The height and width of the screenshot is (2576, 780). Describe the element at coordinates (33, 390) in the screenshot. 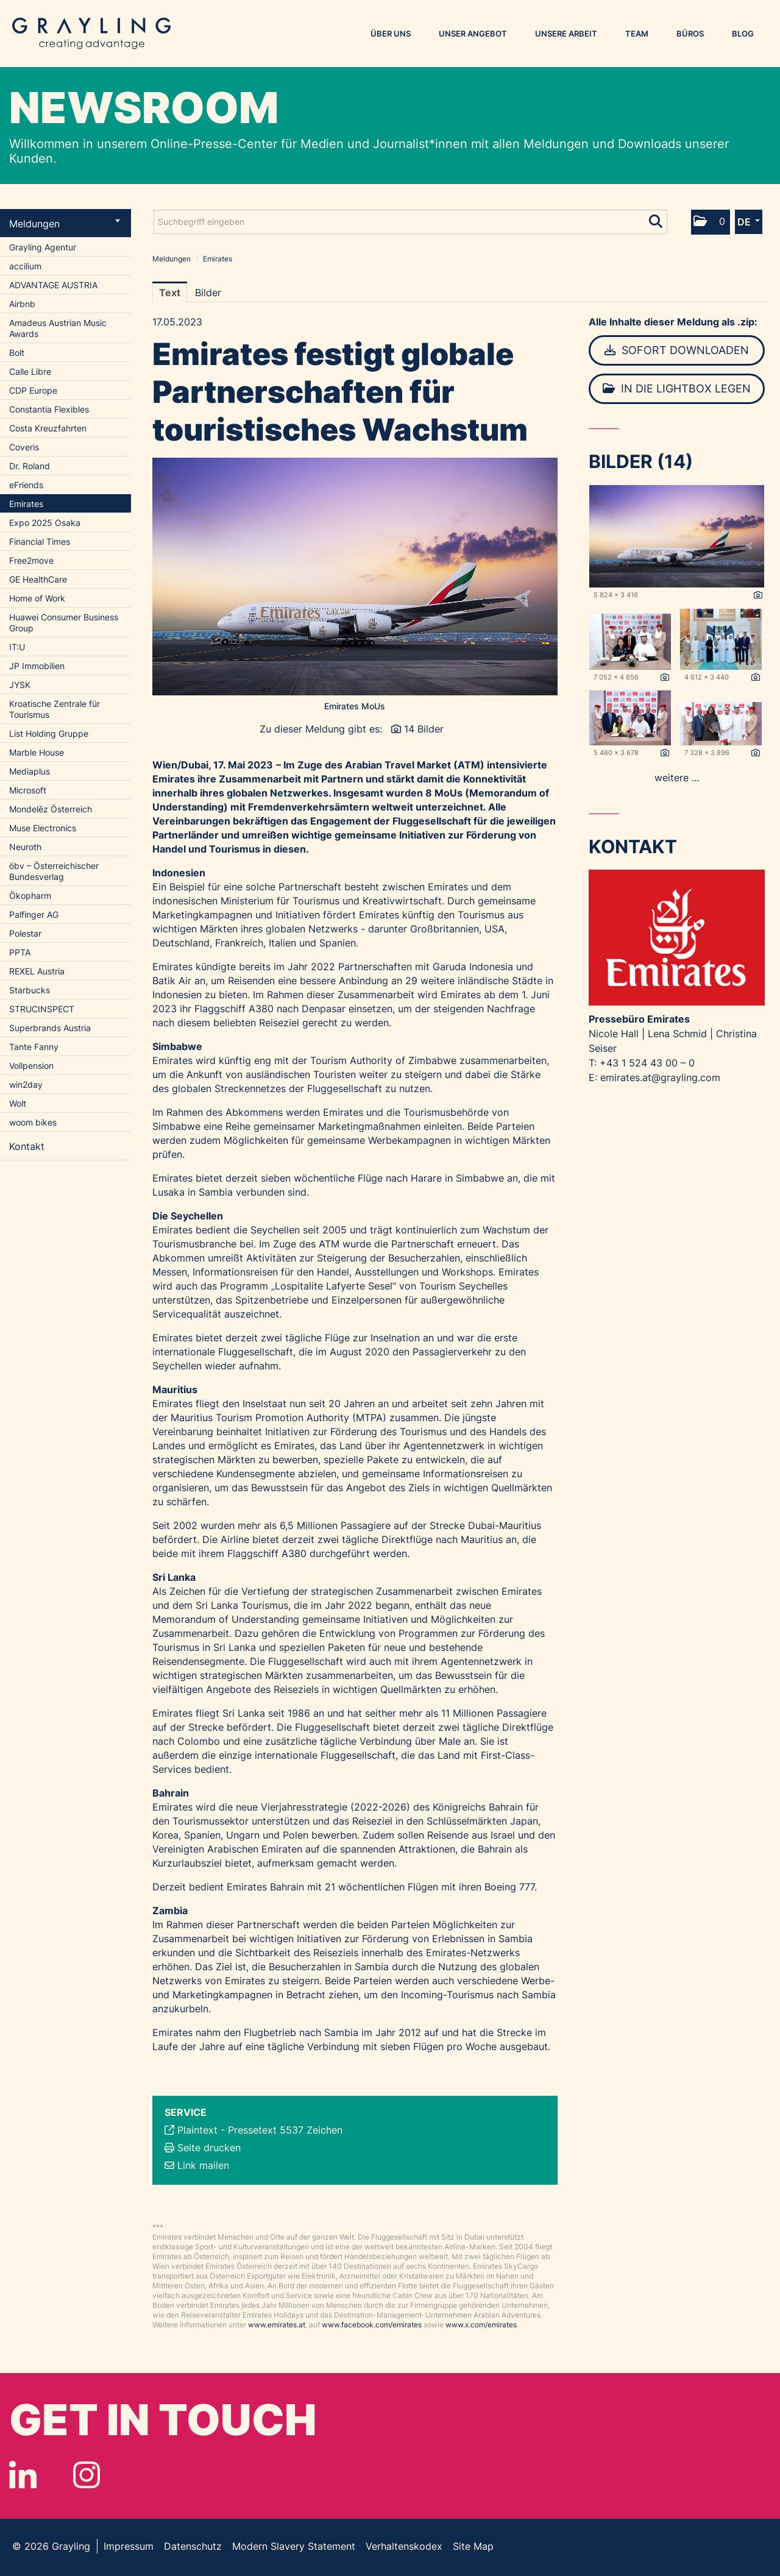

I see `CDP Europe` at that location.